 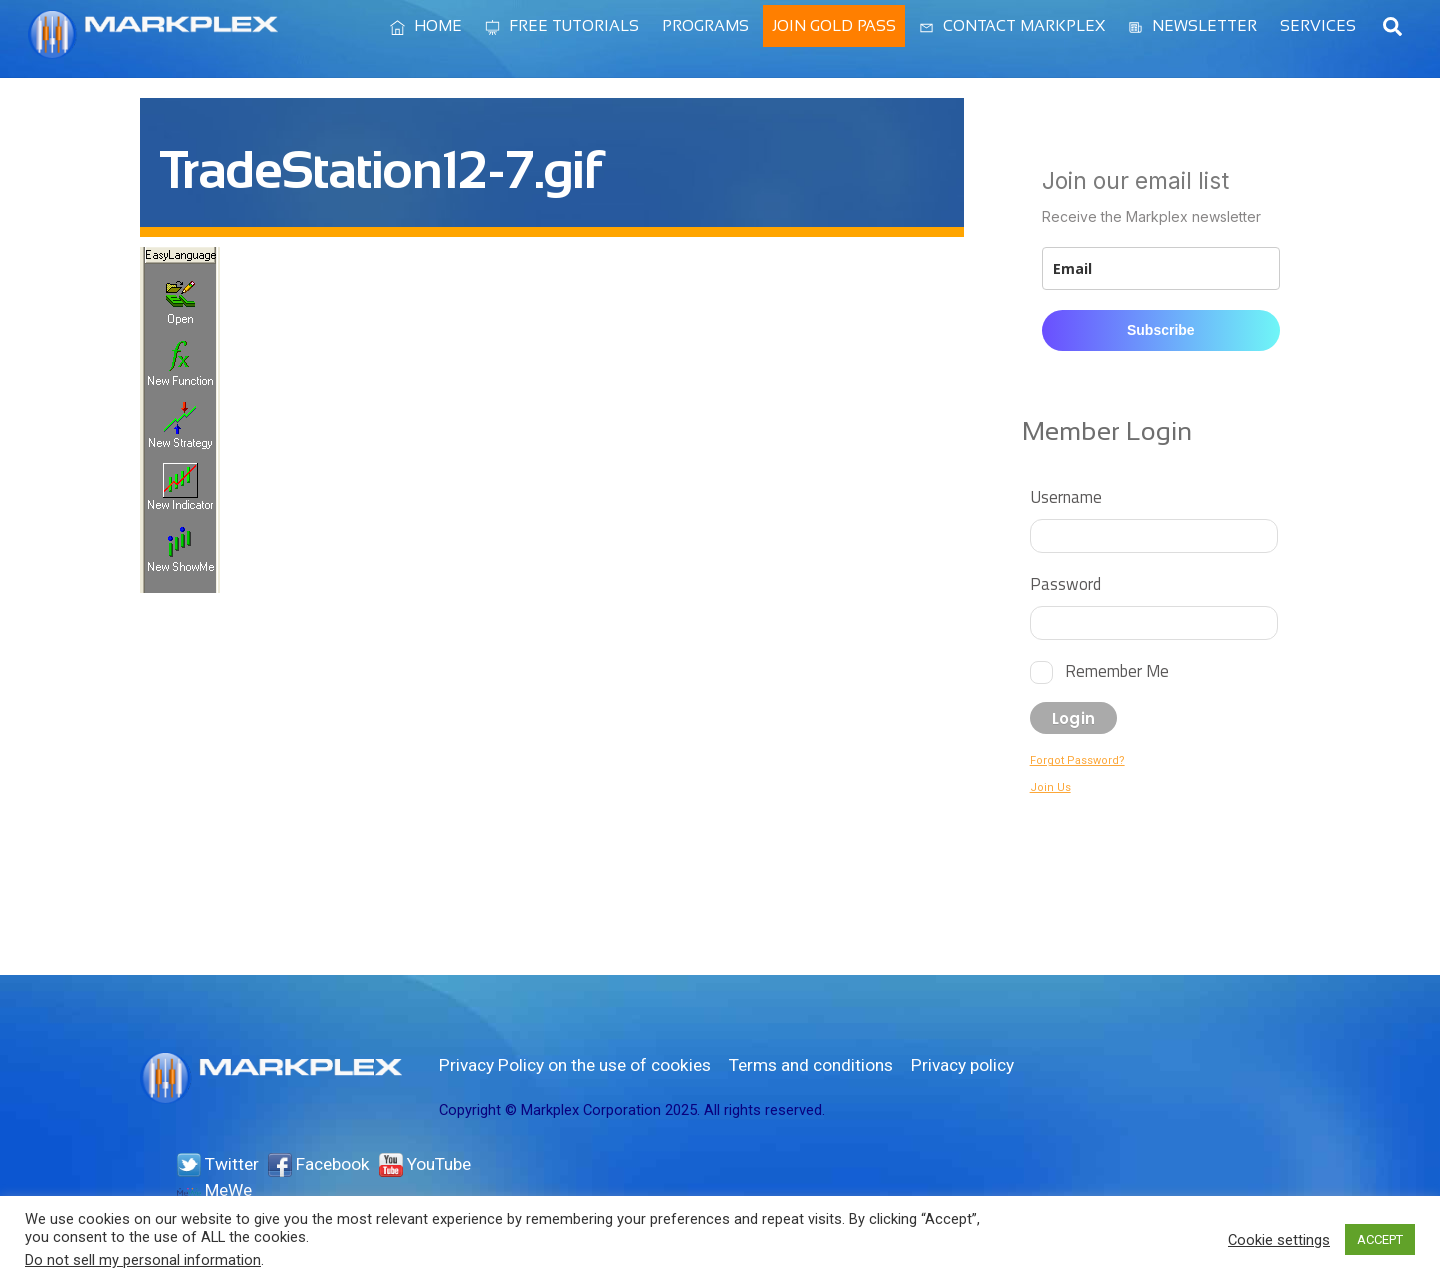 I want to click on Free Tutorials, so click(x=562, y=25).